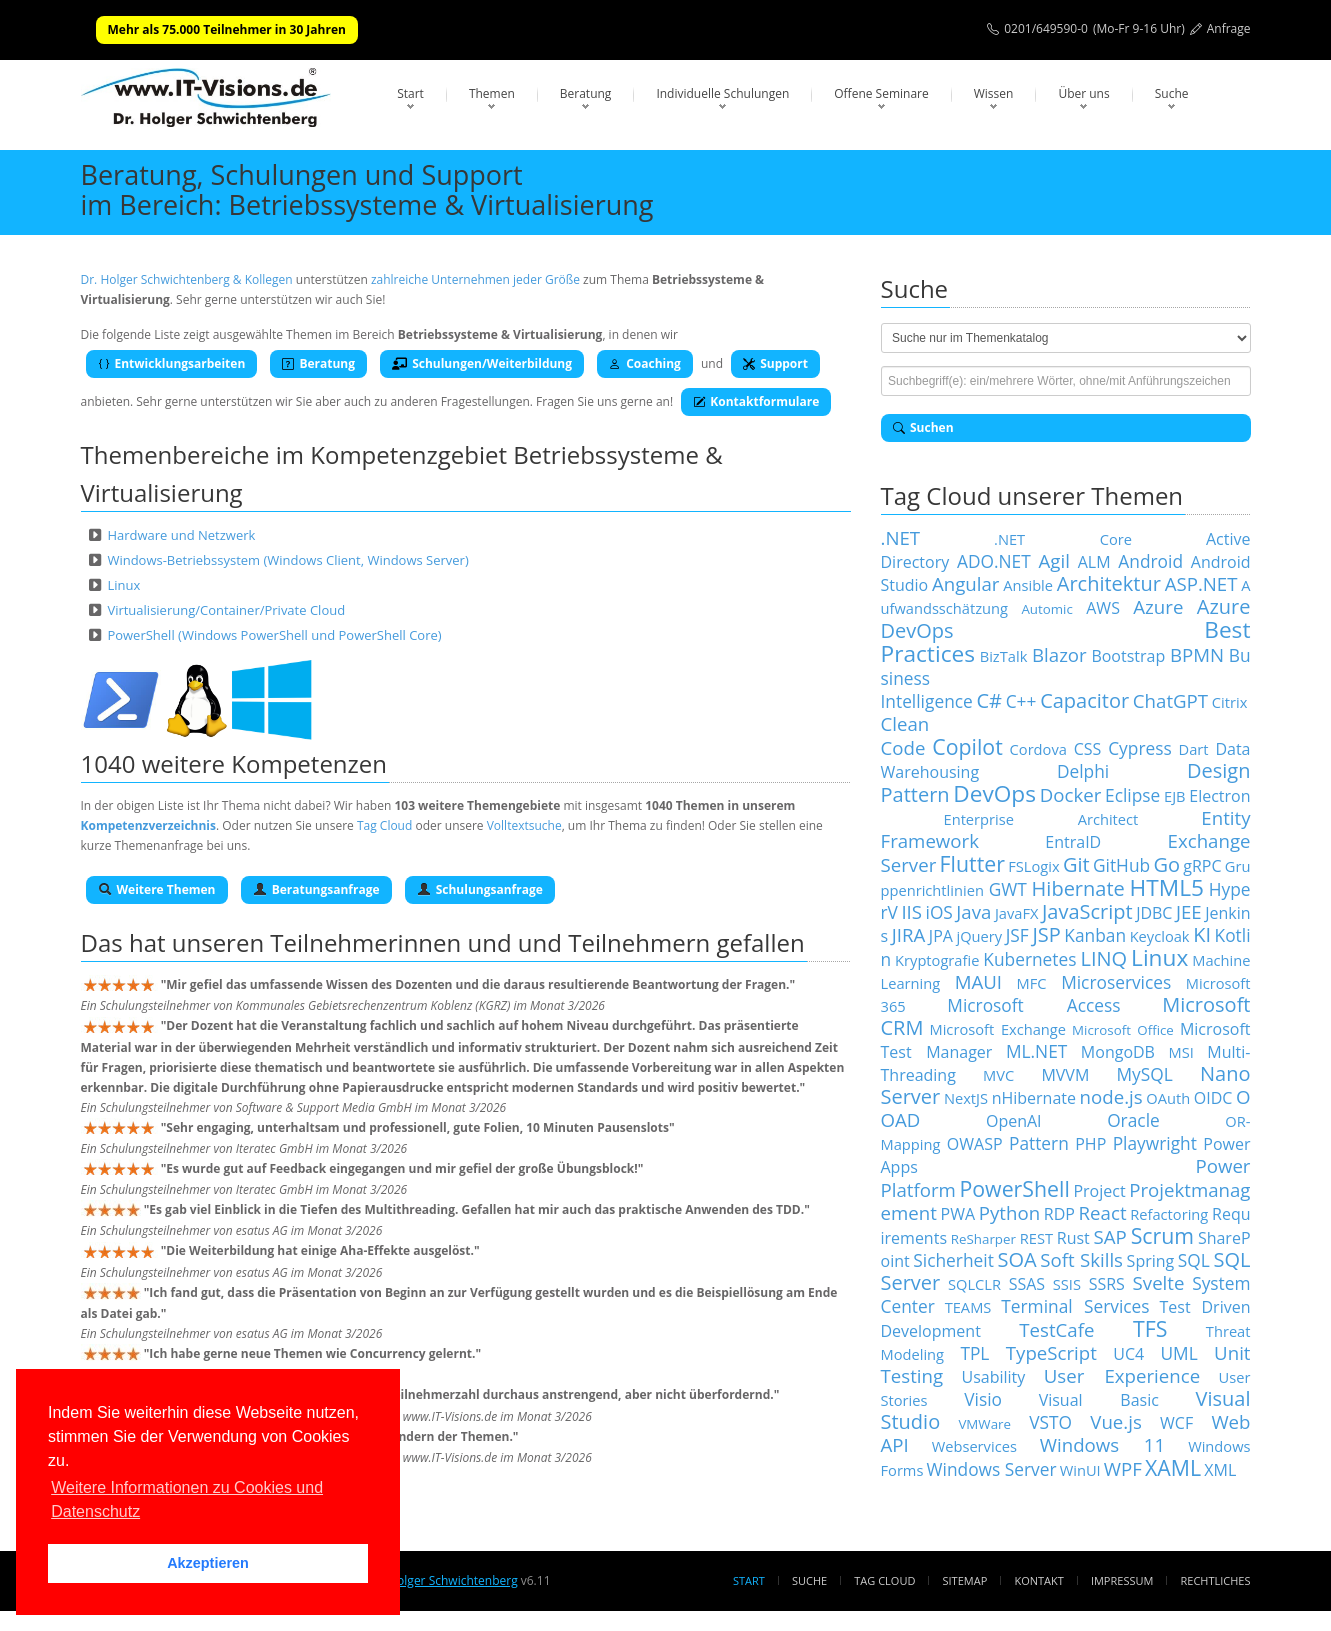  What do you see at coordinates (1017, 913) in the screenshot?
I see `JavaFX` at bounding box center [1017, 913].